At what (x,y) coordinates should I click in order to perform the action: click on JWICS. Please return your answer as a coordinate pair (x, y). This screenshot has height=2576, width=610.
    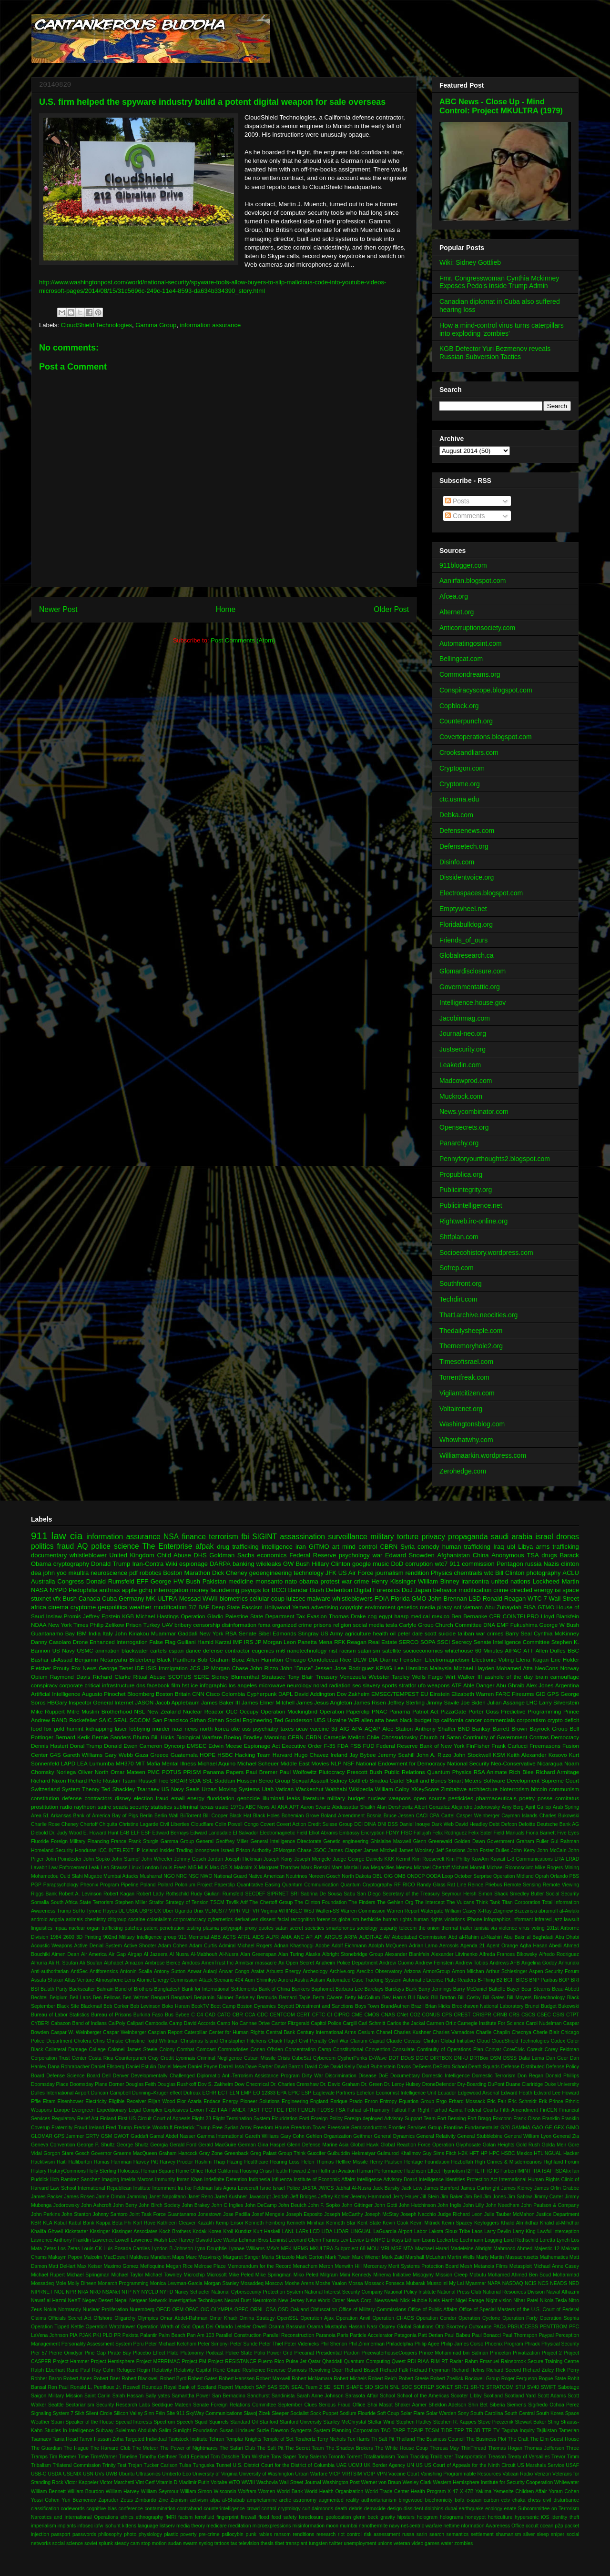
    Looking at the image, I should click on (326, 2188).